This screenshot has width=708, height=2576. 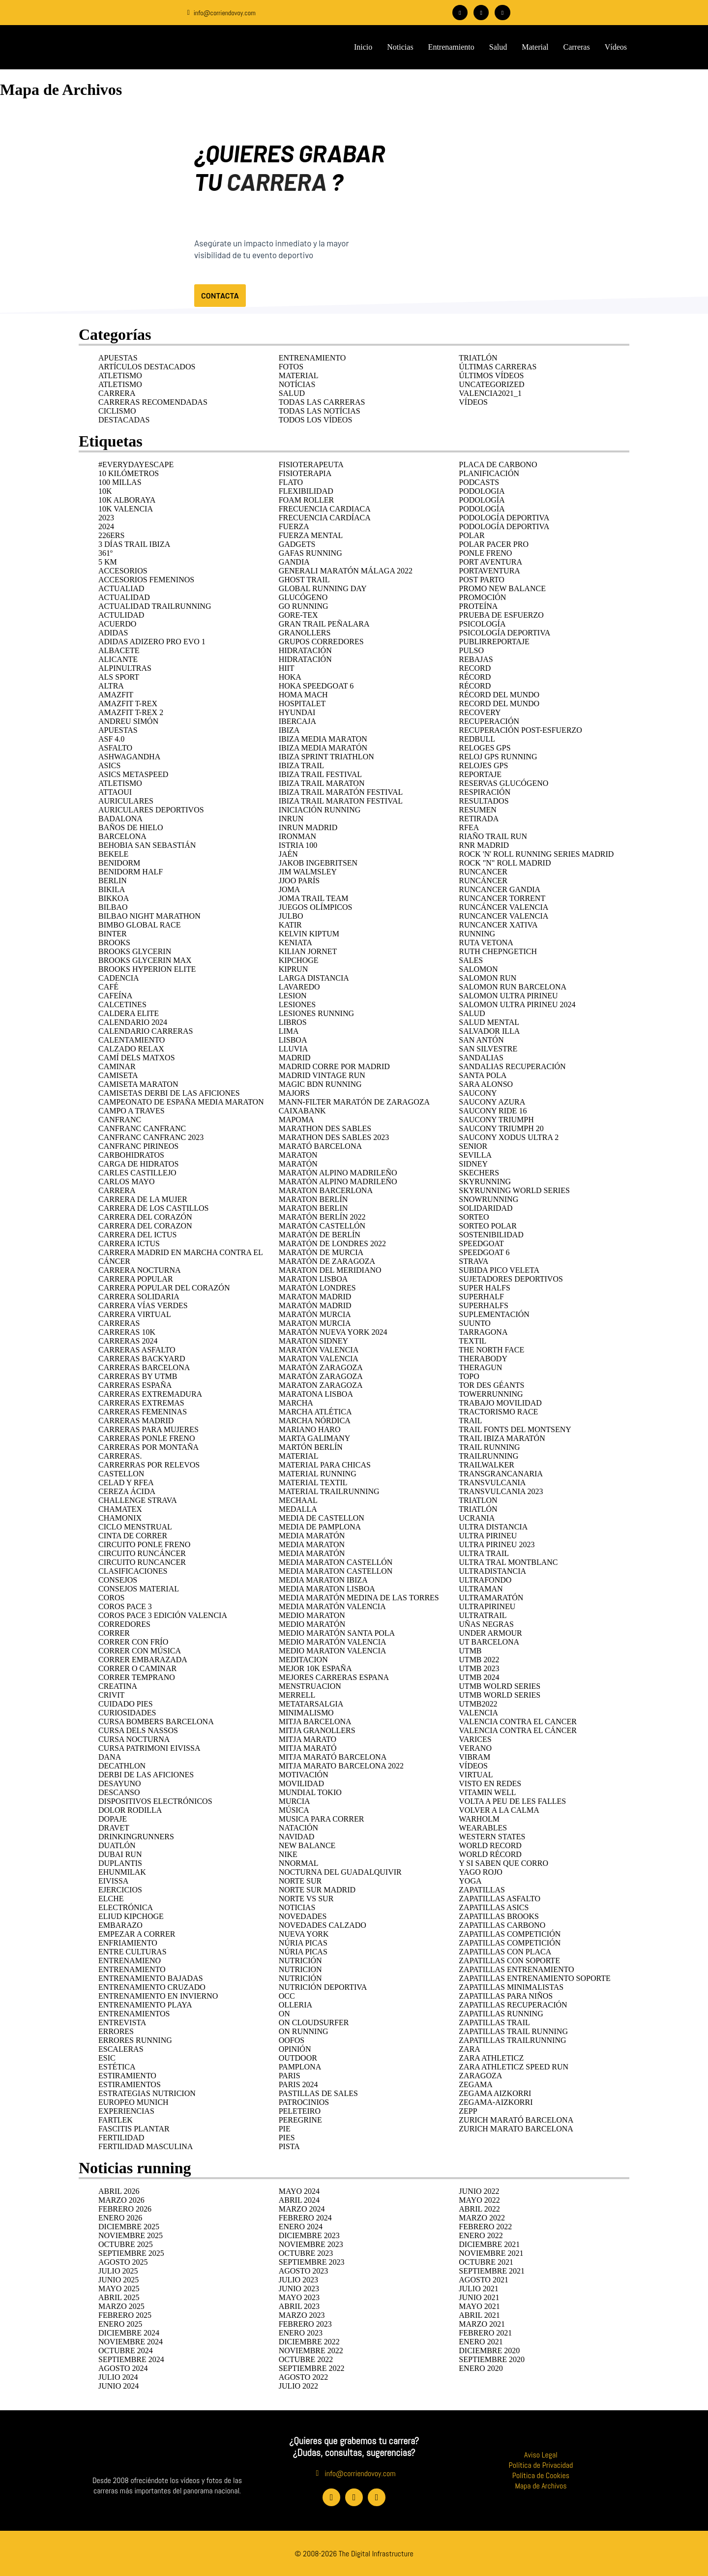 What do you see at coordinates (142, 1659) in the screenshot?
I see `correr embarazada` at bounding box center [142, 1659].